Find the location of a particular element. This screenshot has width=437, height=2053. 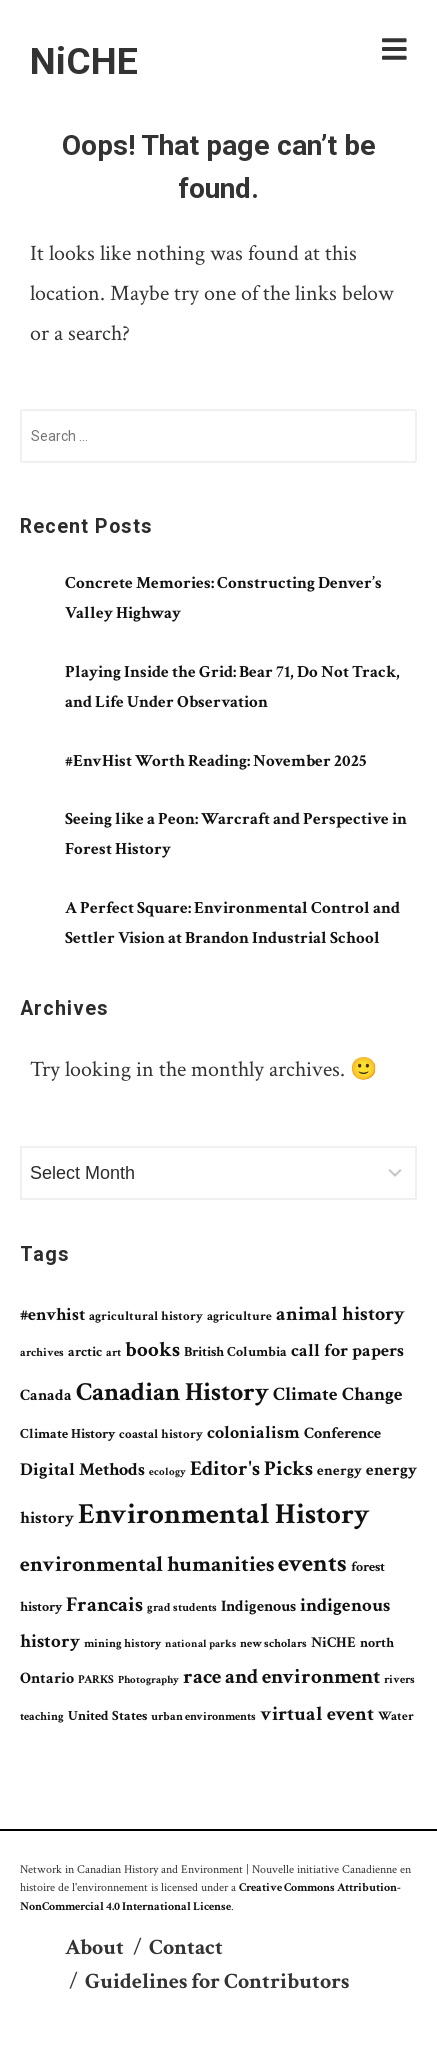

virtual event [virtual event (170 items)] is located at coordinates (317, 1714).